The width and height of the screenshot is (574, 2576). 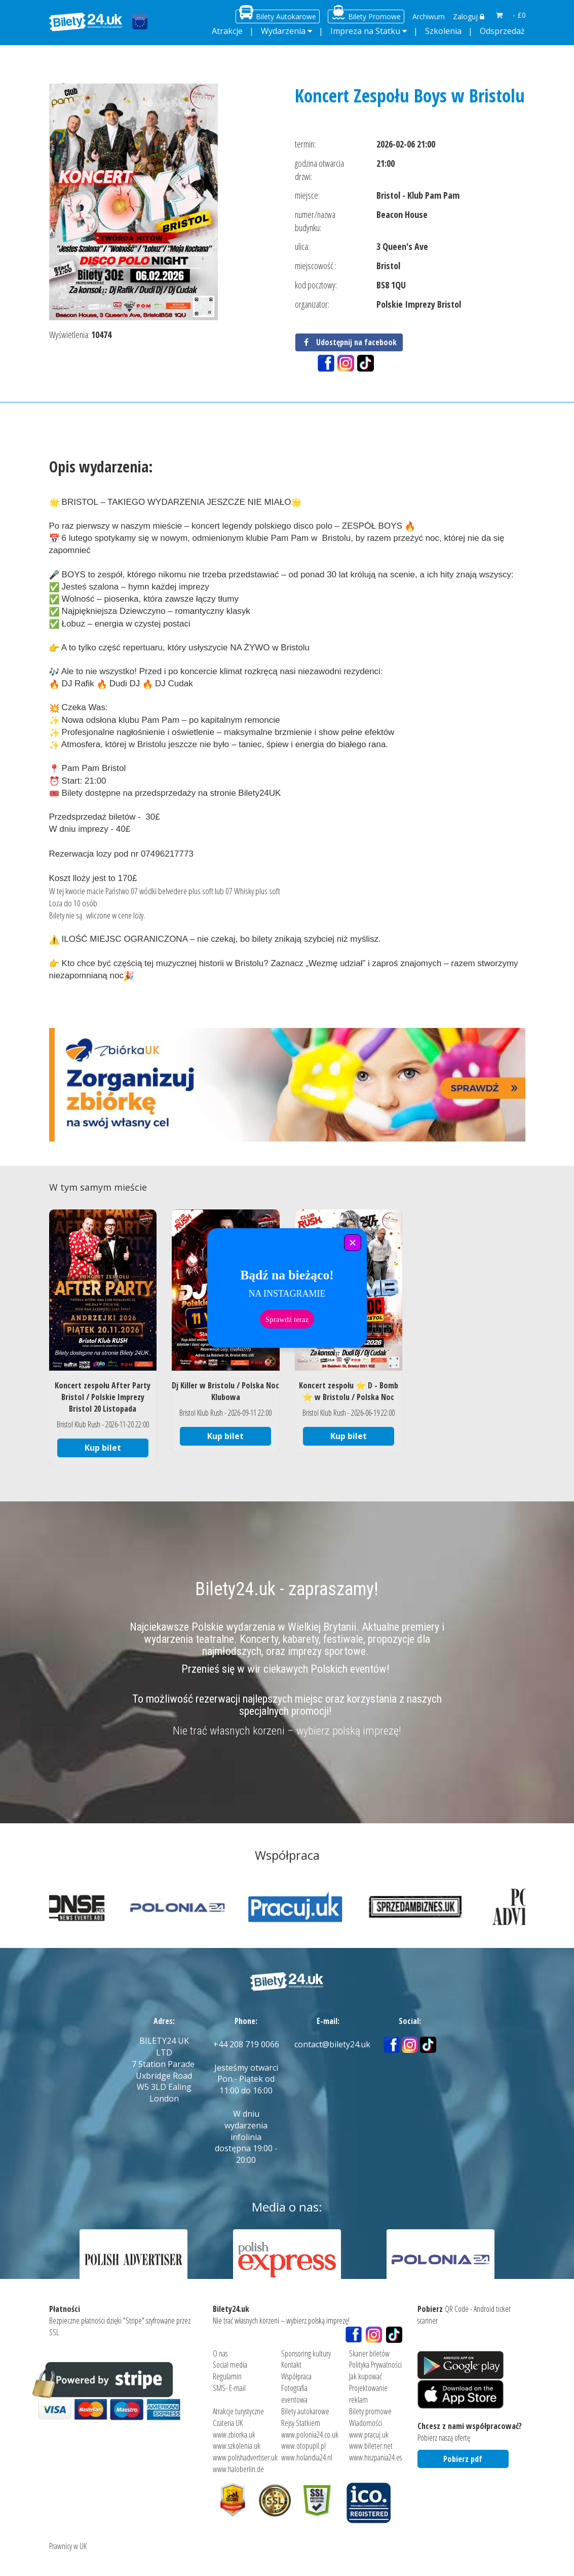 I want to click on Udostępnij na facebook, so click(x=349, y=342).